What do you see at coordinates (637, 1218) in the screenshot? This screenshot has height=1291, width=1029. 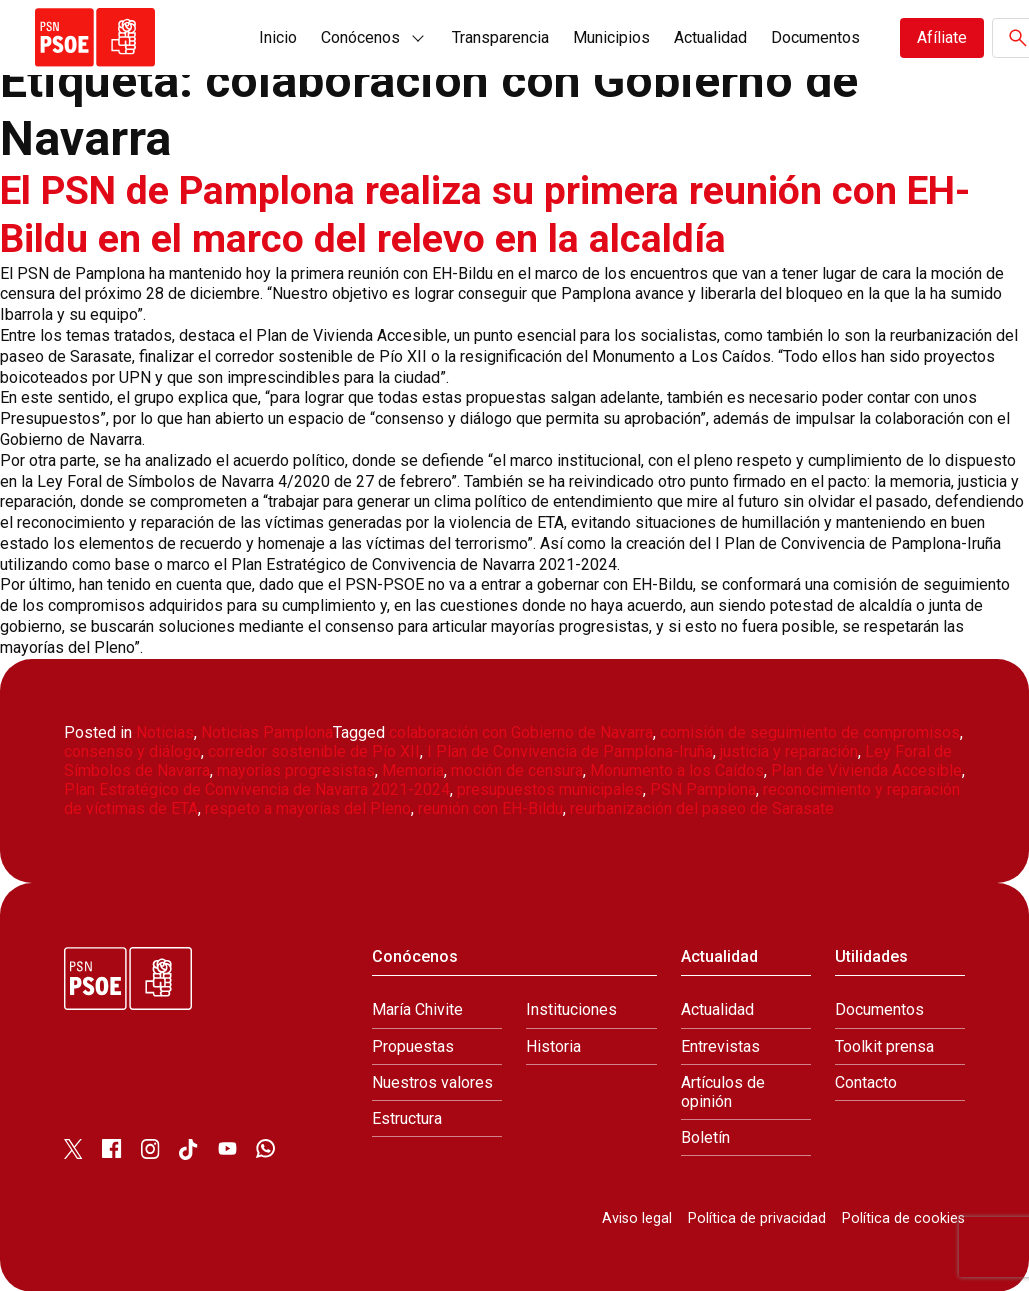 I see `Aviso legal` at bounding box center [637, 1218].